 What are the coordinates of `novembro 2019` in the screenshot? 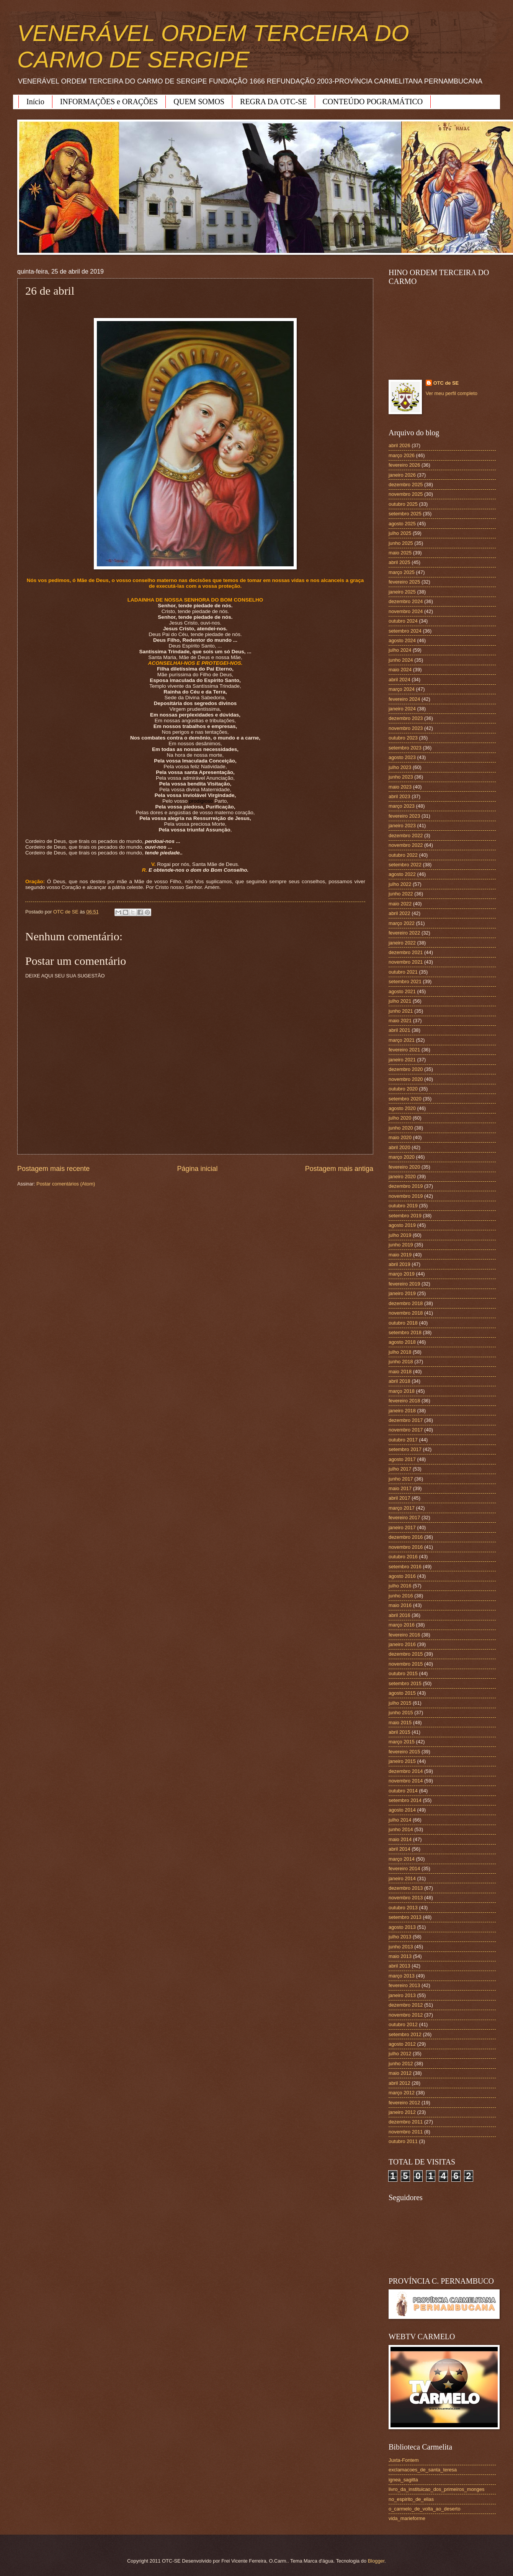 It's located at (406, 1196).